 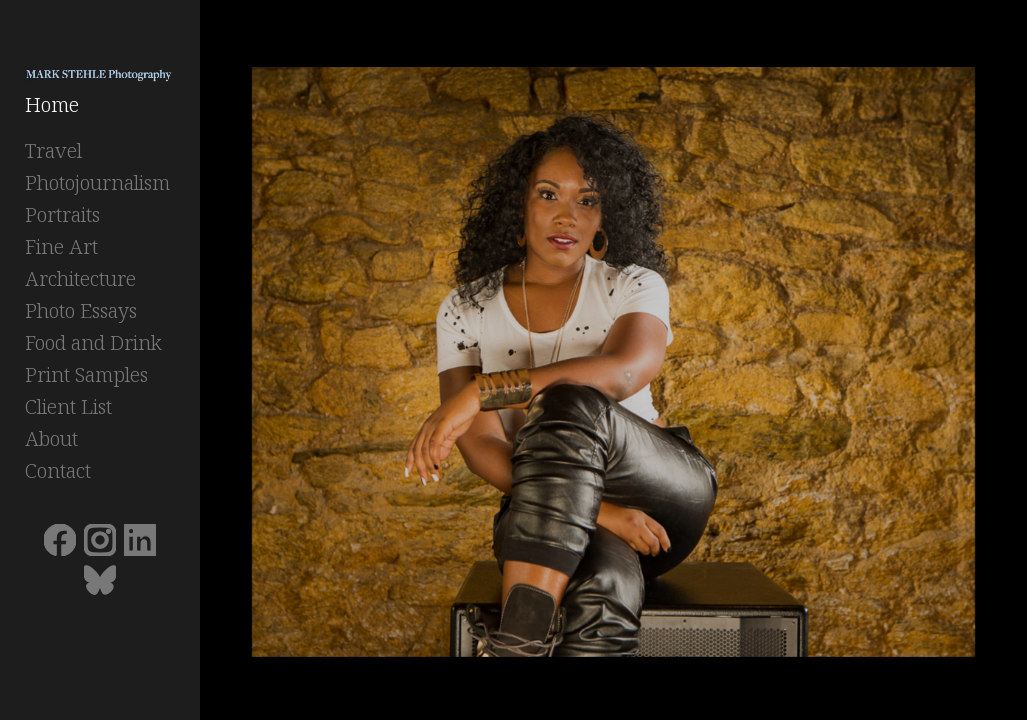 What do you see at coordinates (86, 374) in the screenshot?
I see `Print Samples` at bounding box center [86, 374].